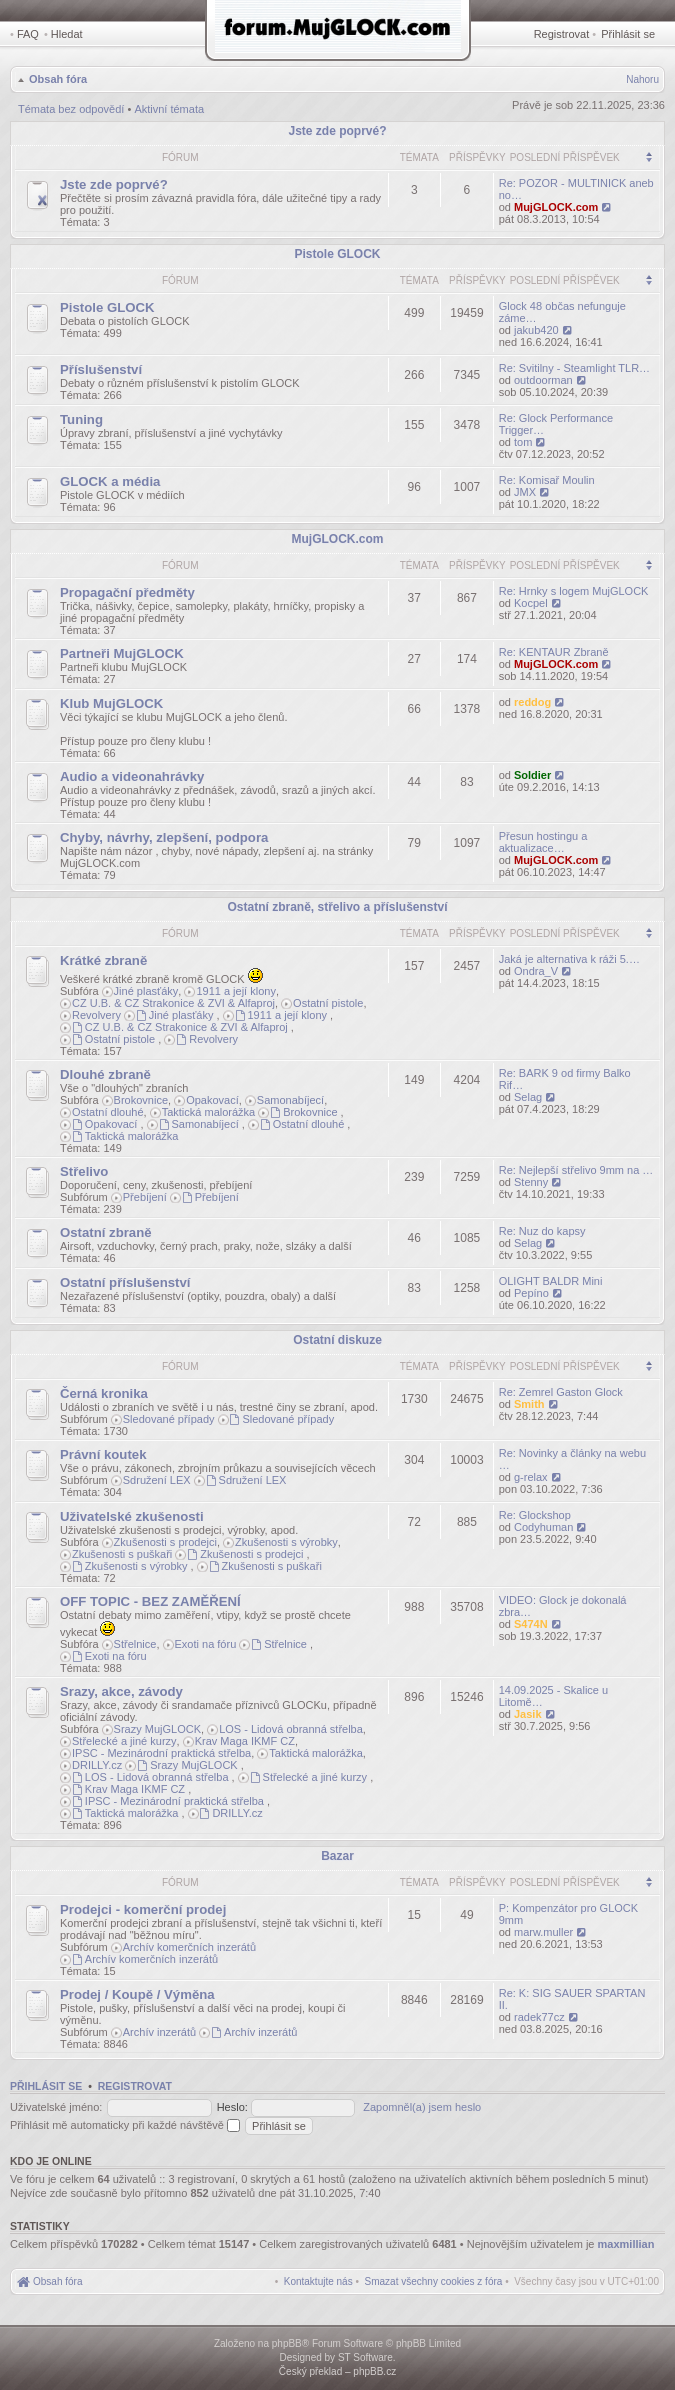 The image size is (675, 2390). Describe the element at coordinates (528, 1097) in the screenshot. I see `Selag` at that location.